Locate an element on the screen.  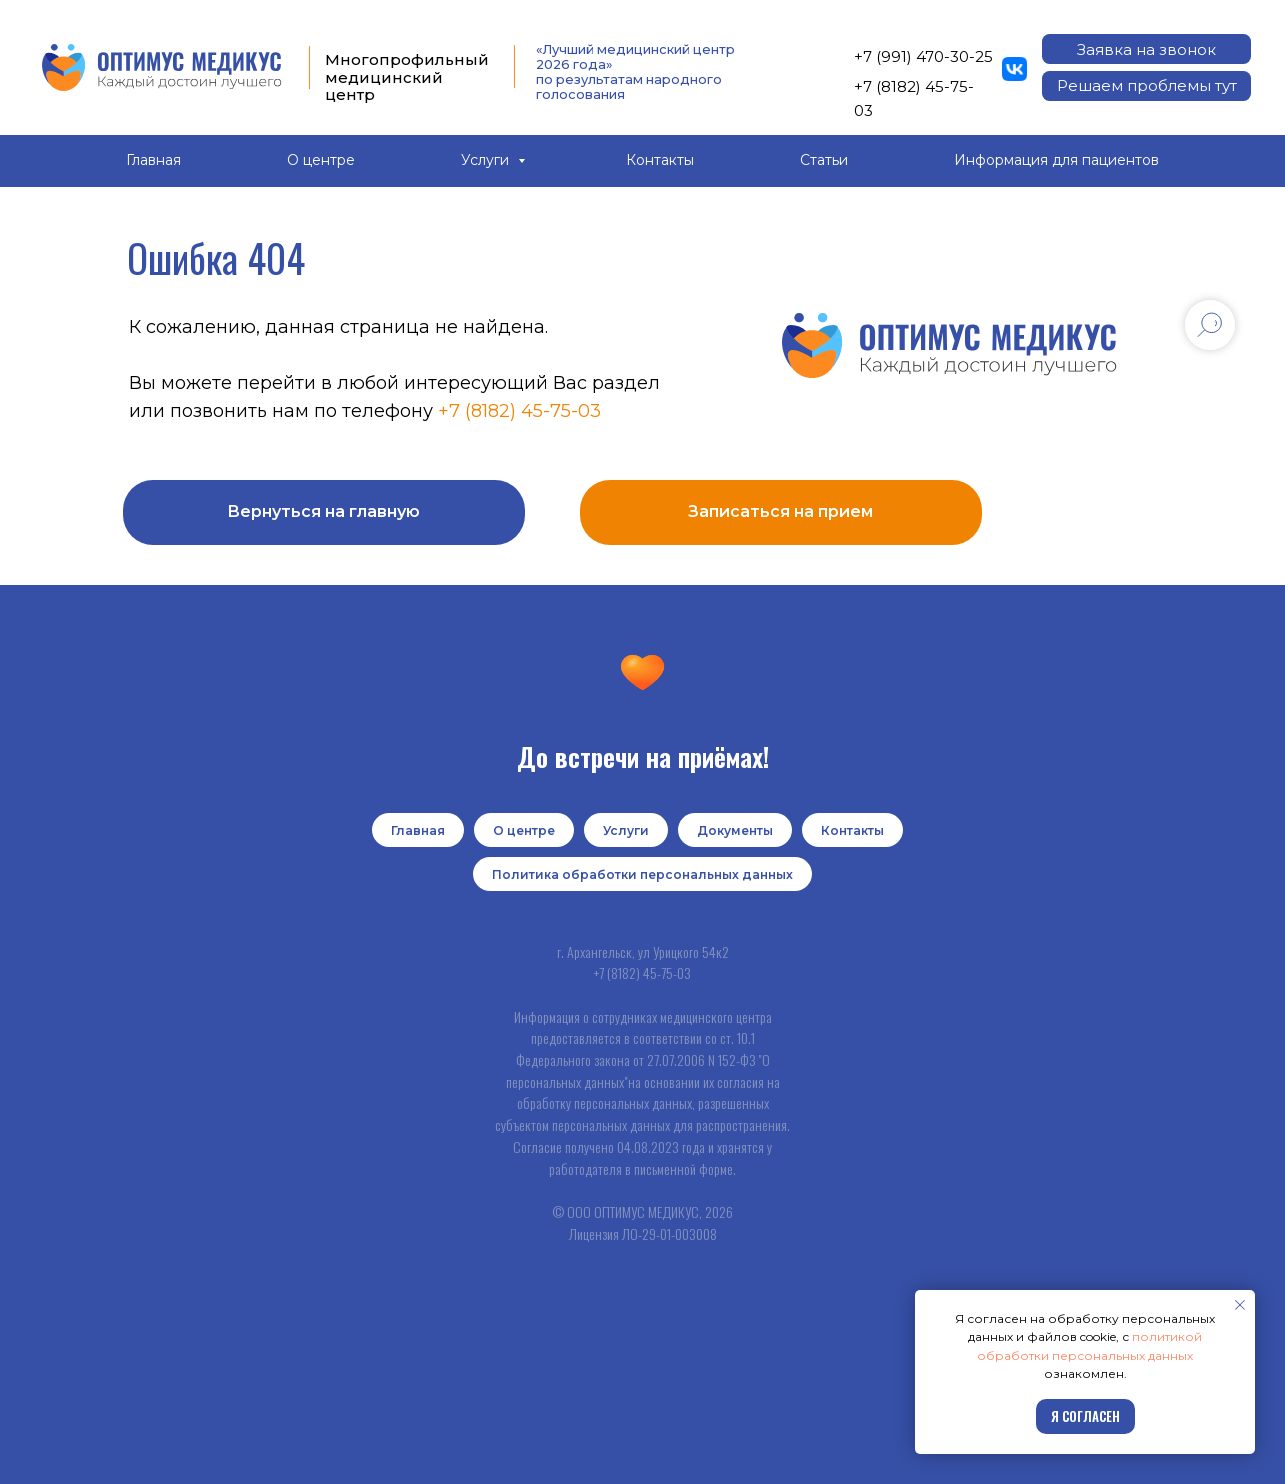
Статьи is located at coordinates (824, 160).